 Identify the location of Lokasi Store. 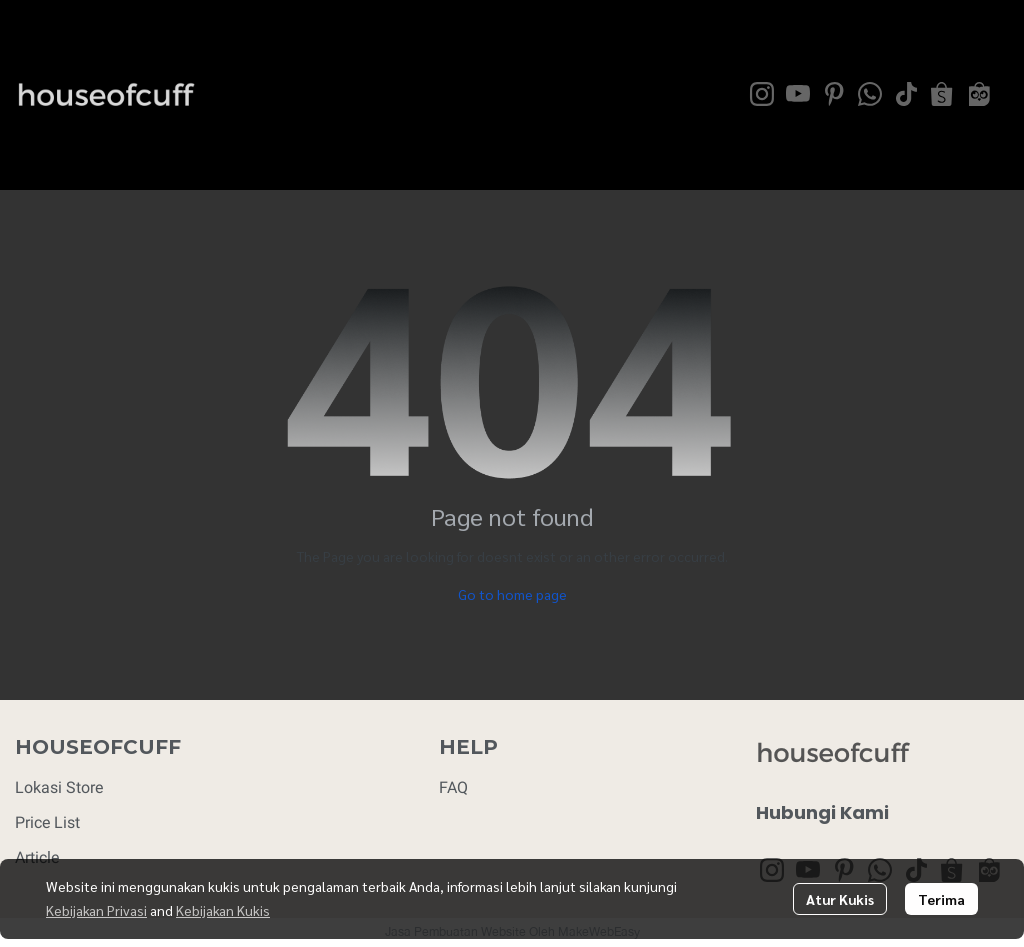
(59, 787).